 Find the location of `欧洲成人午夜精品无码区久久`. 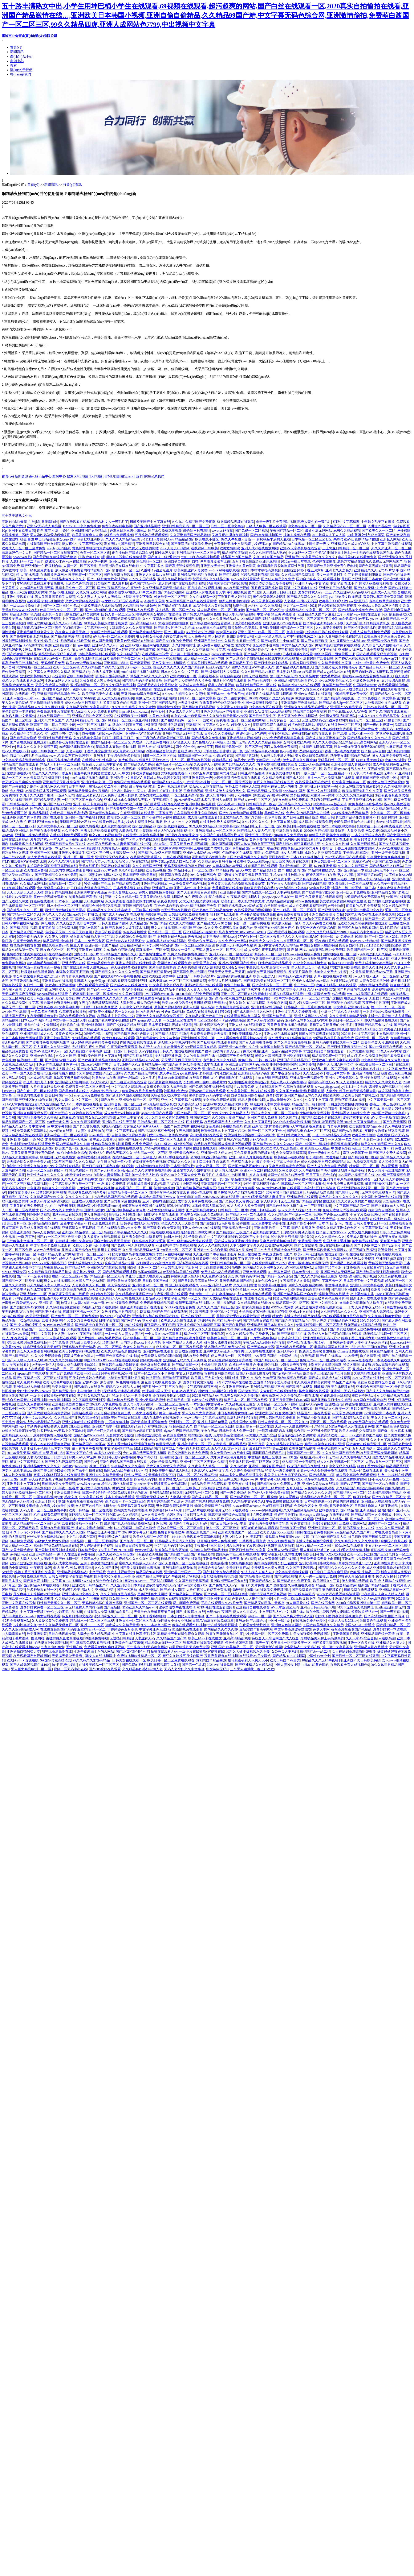

欧洲成人午夜精品无码区久久 is located at coordinates (111, 1153).